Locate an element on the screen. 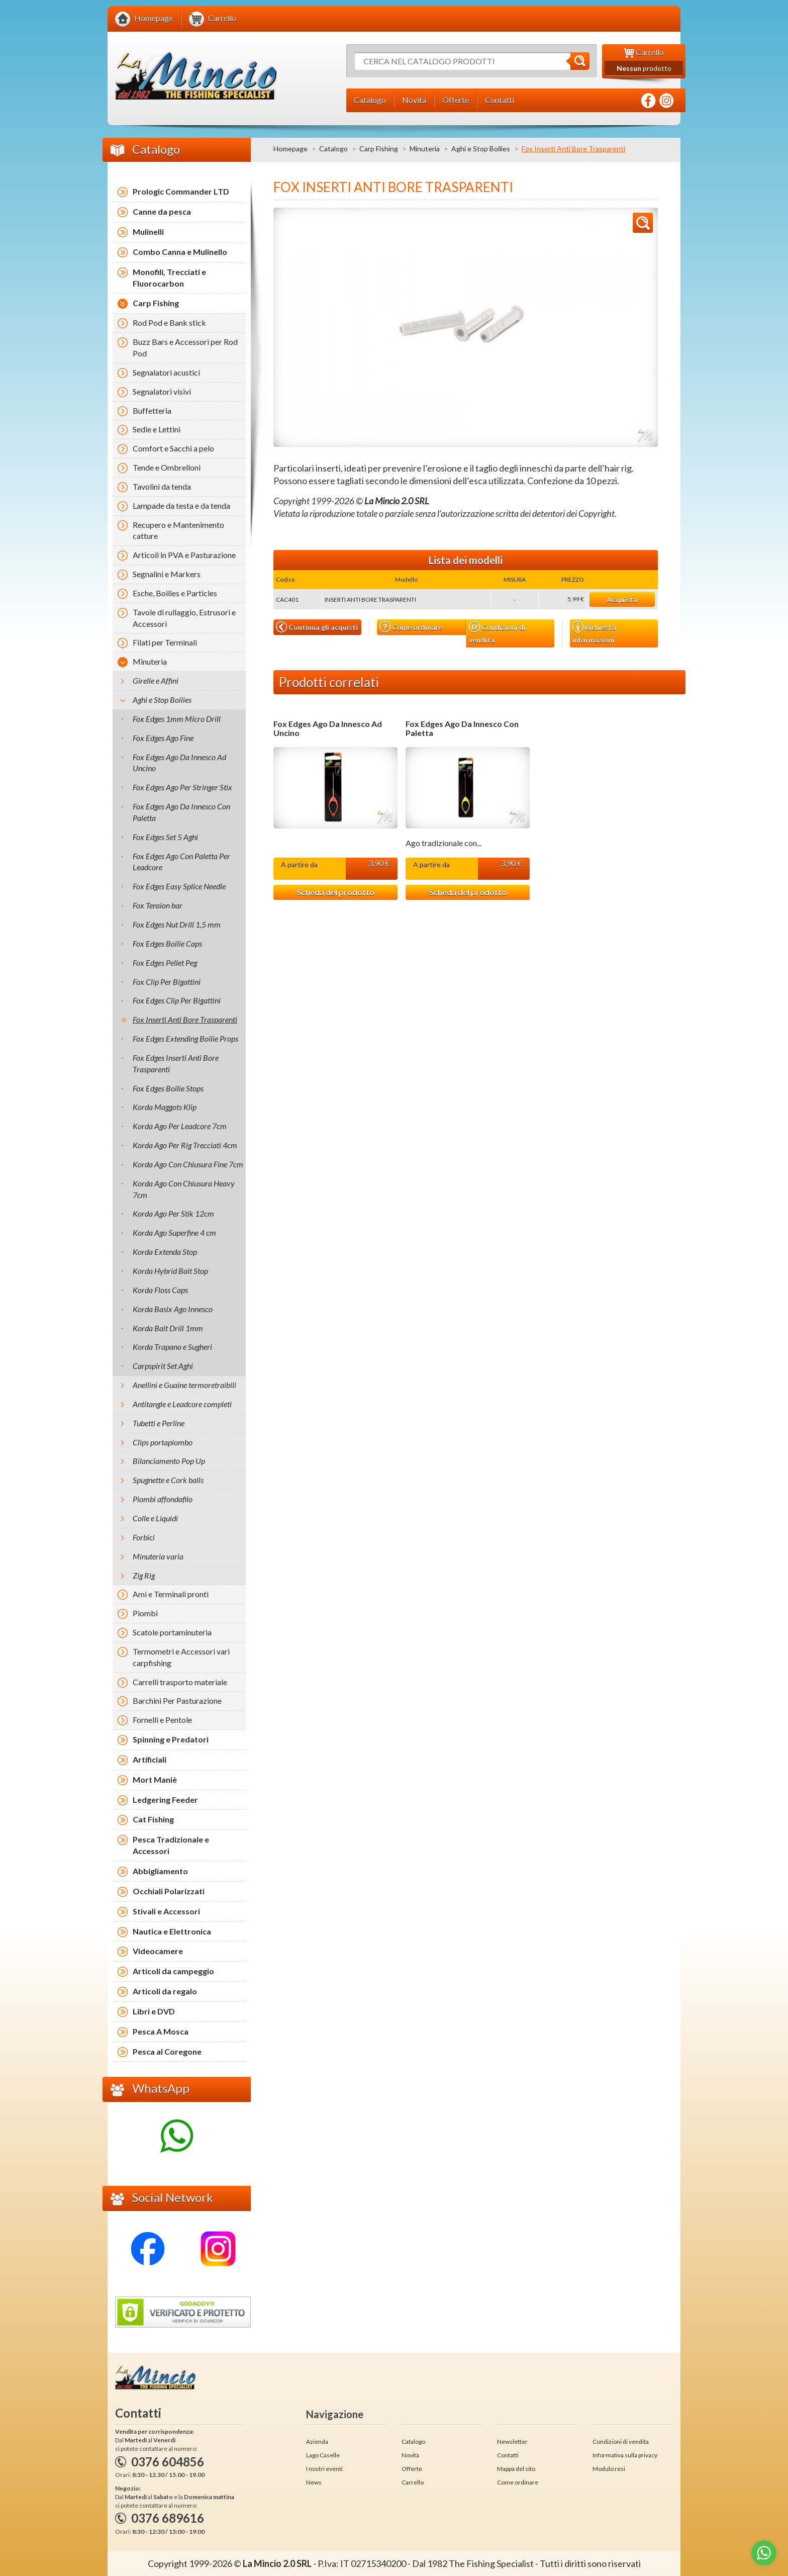 This screenshot has width=788, height=2576. Homepage is located at coordinates (290, 148).